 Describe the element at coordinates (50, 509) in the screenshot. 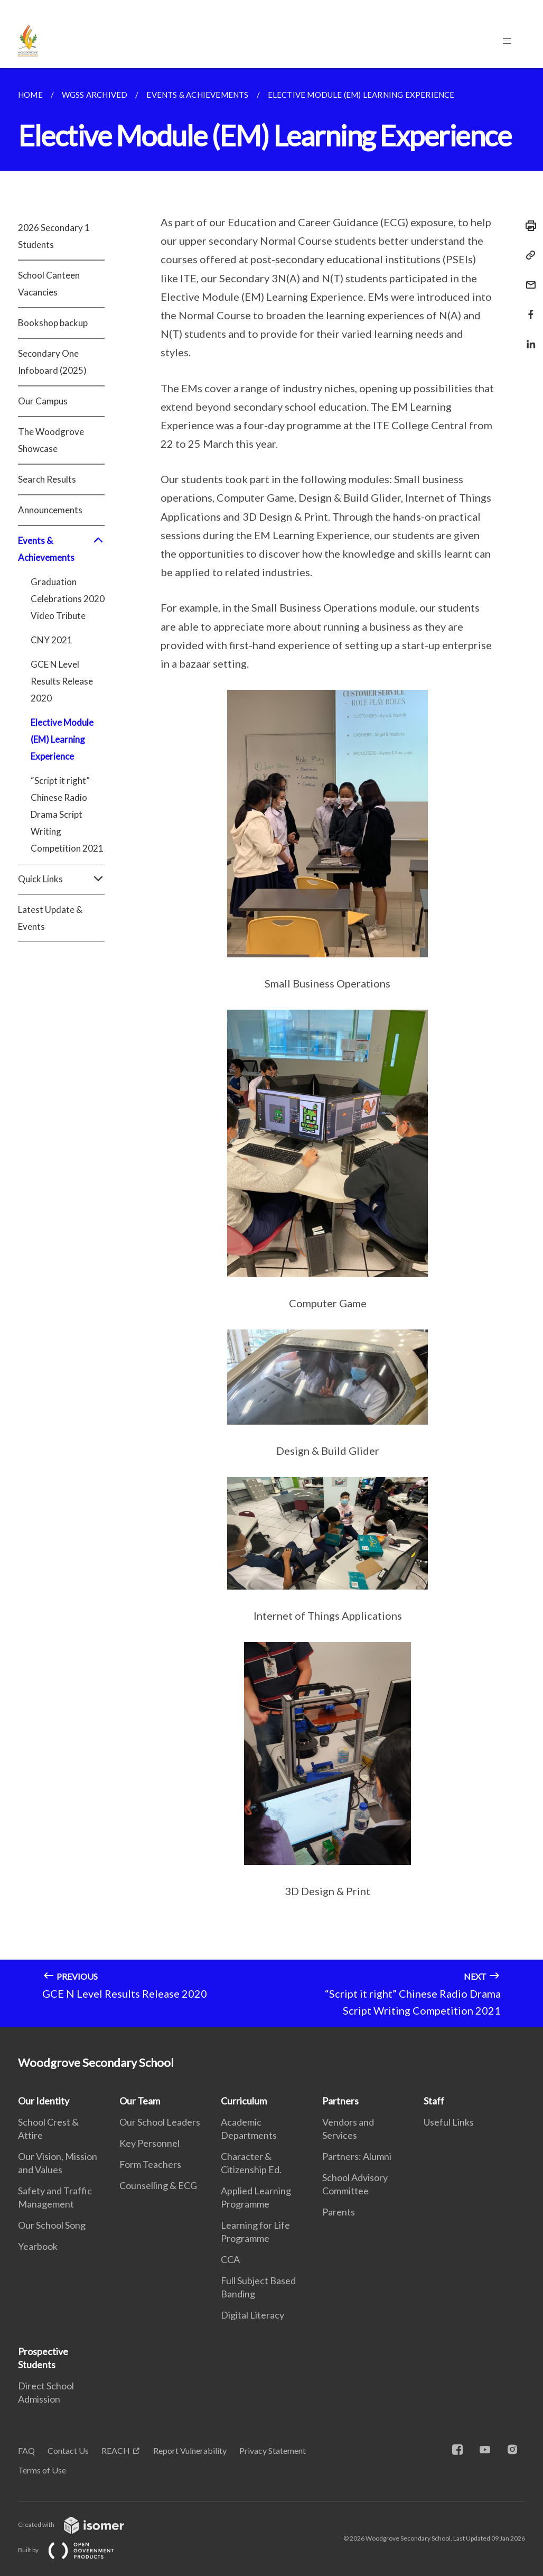

I see `Announcements` at that location.